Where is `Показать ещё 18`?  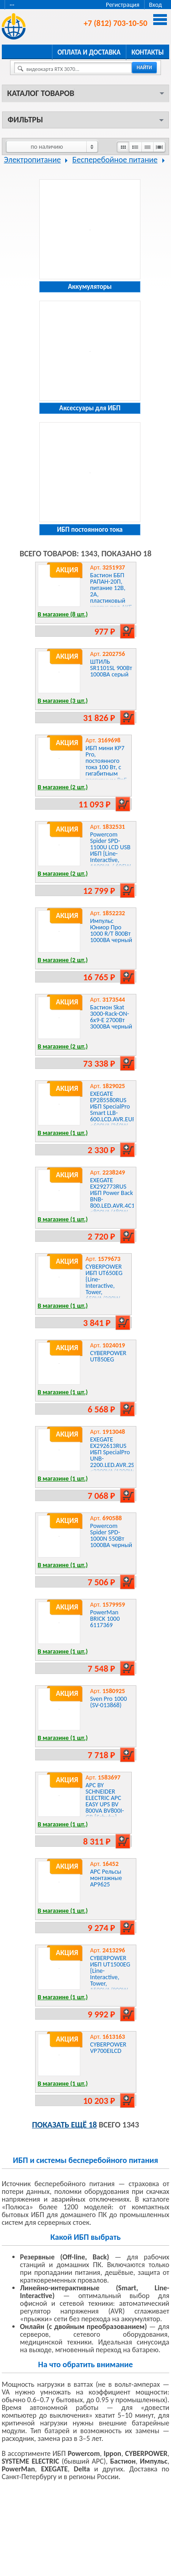 Показать ещё 18 is located at coordinates (64, 2125).